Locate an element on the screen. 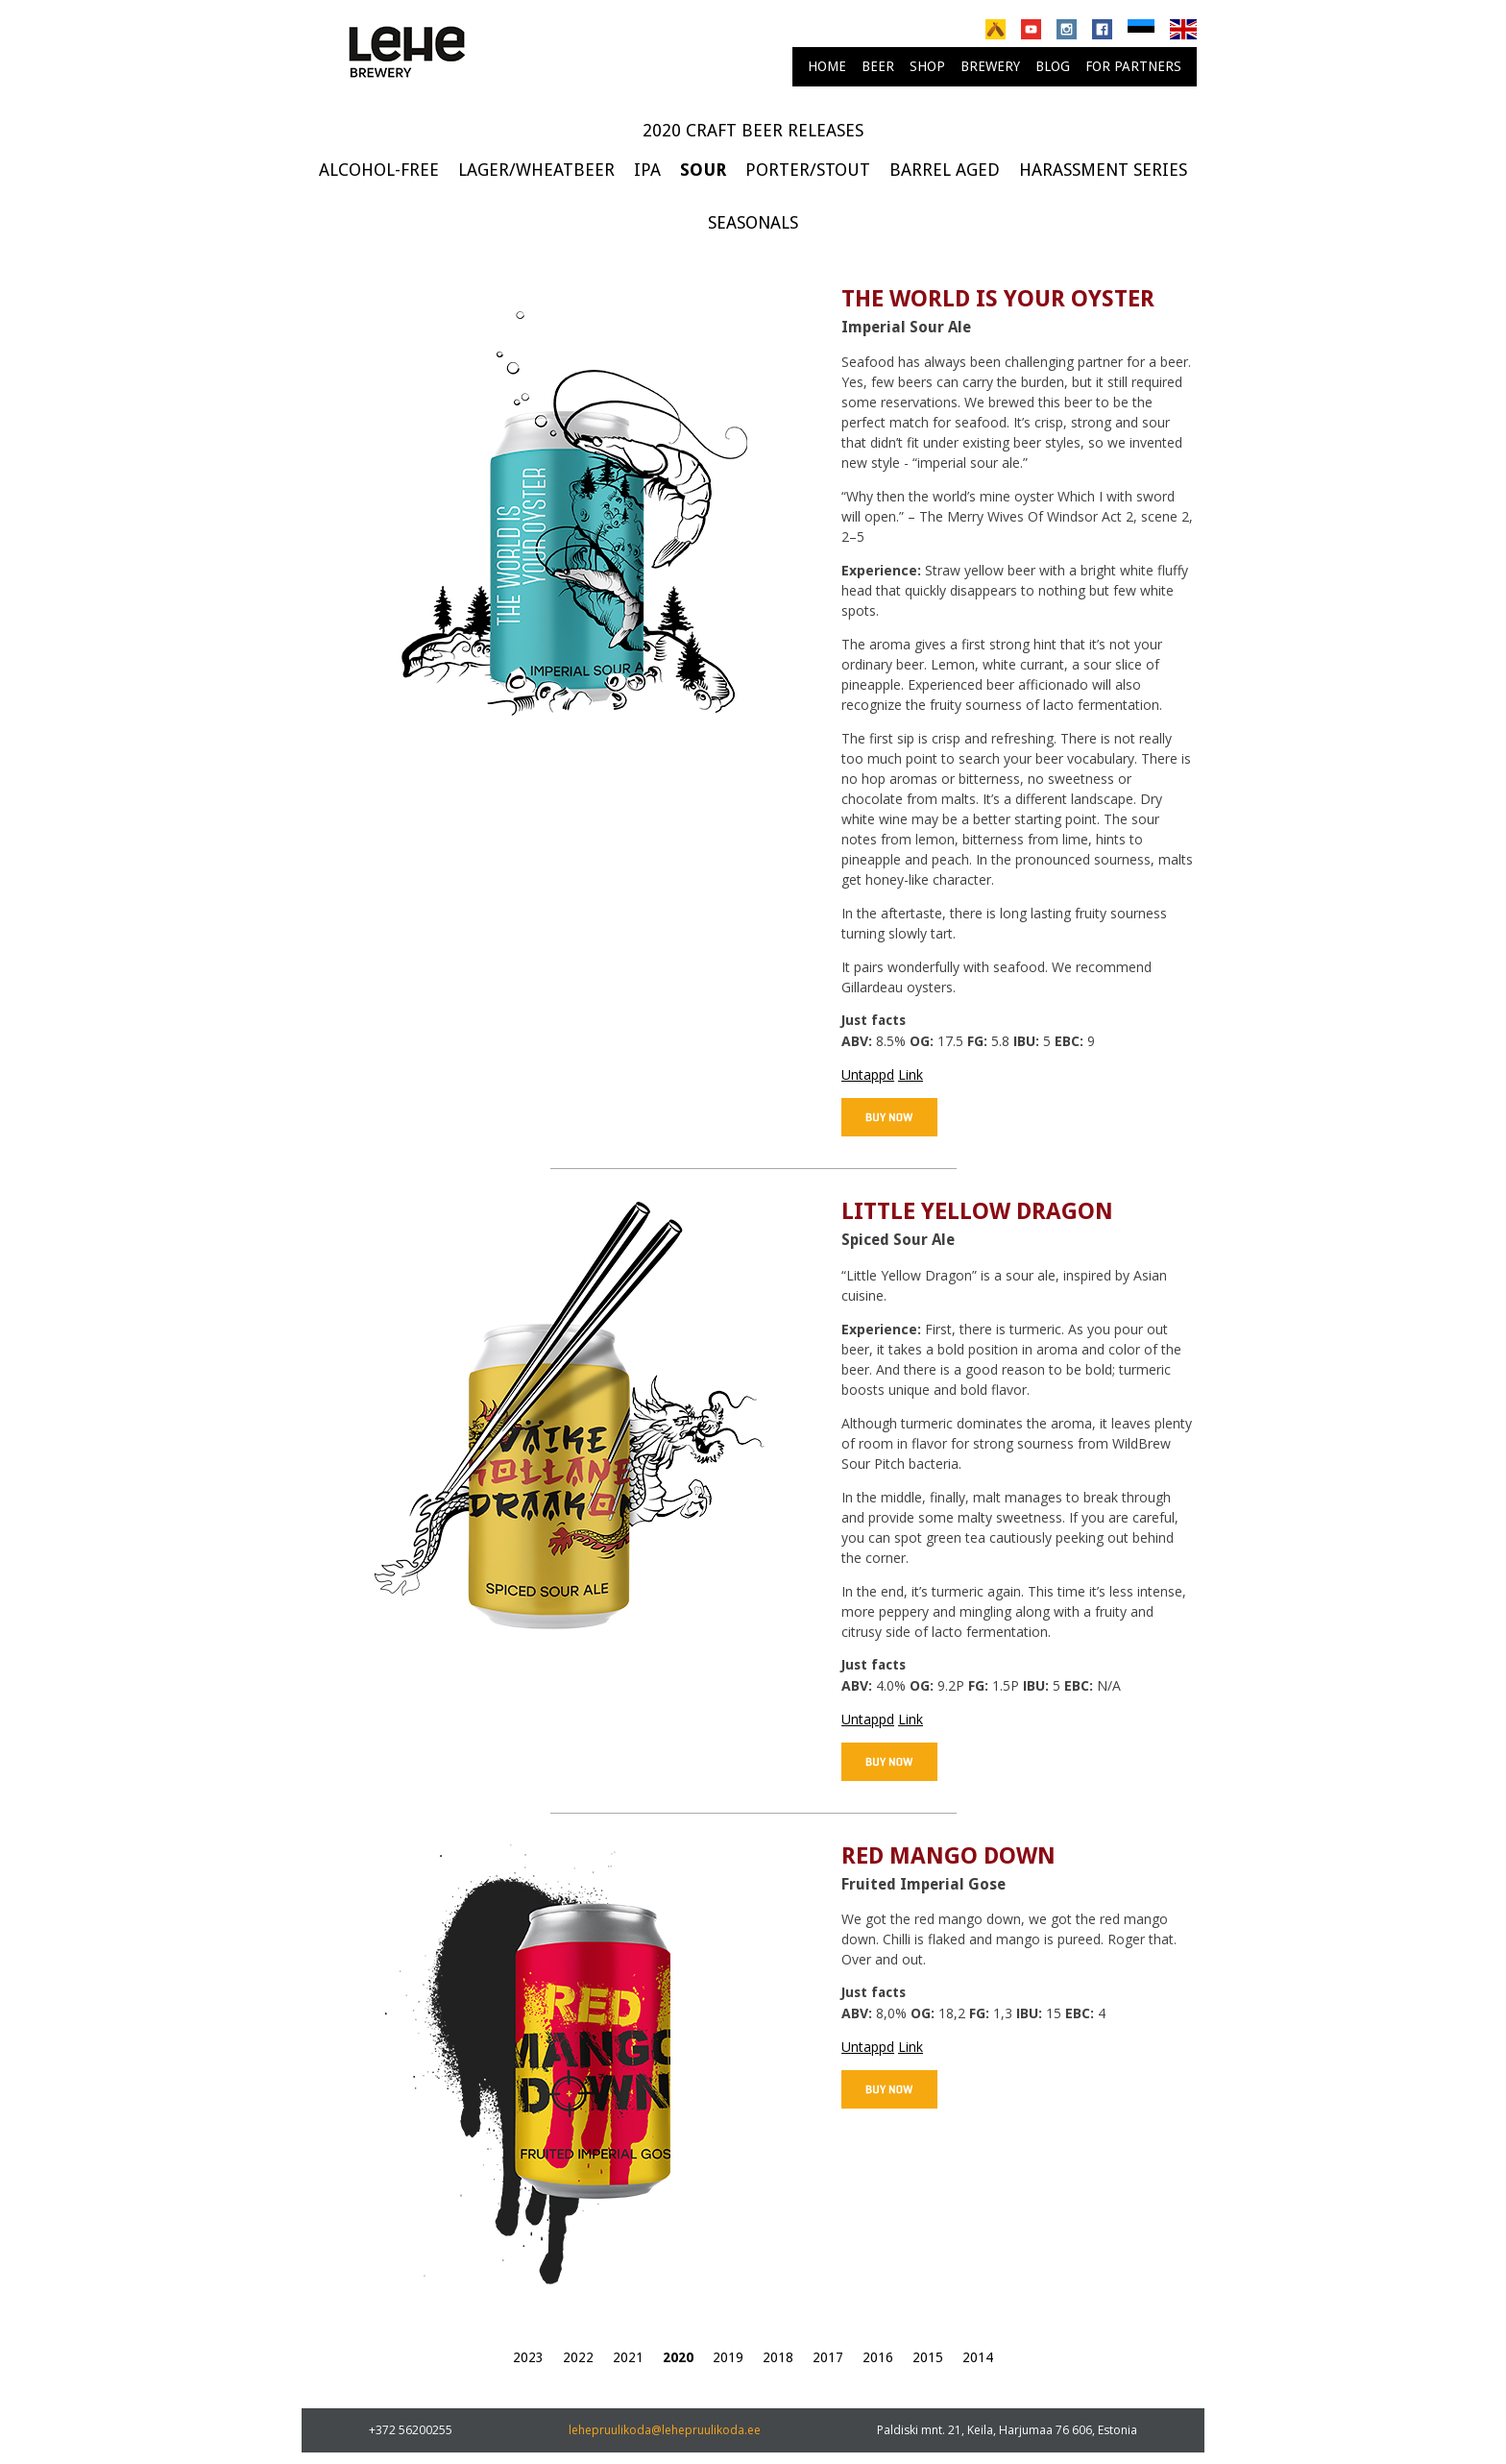 This screenshot has height=2464, width=1506. 2015 is located at coordinates (927, 2357).